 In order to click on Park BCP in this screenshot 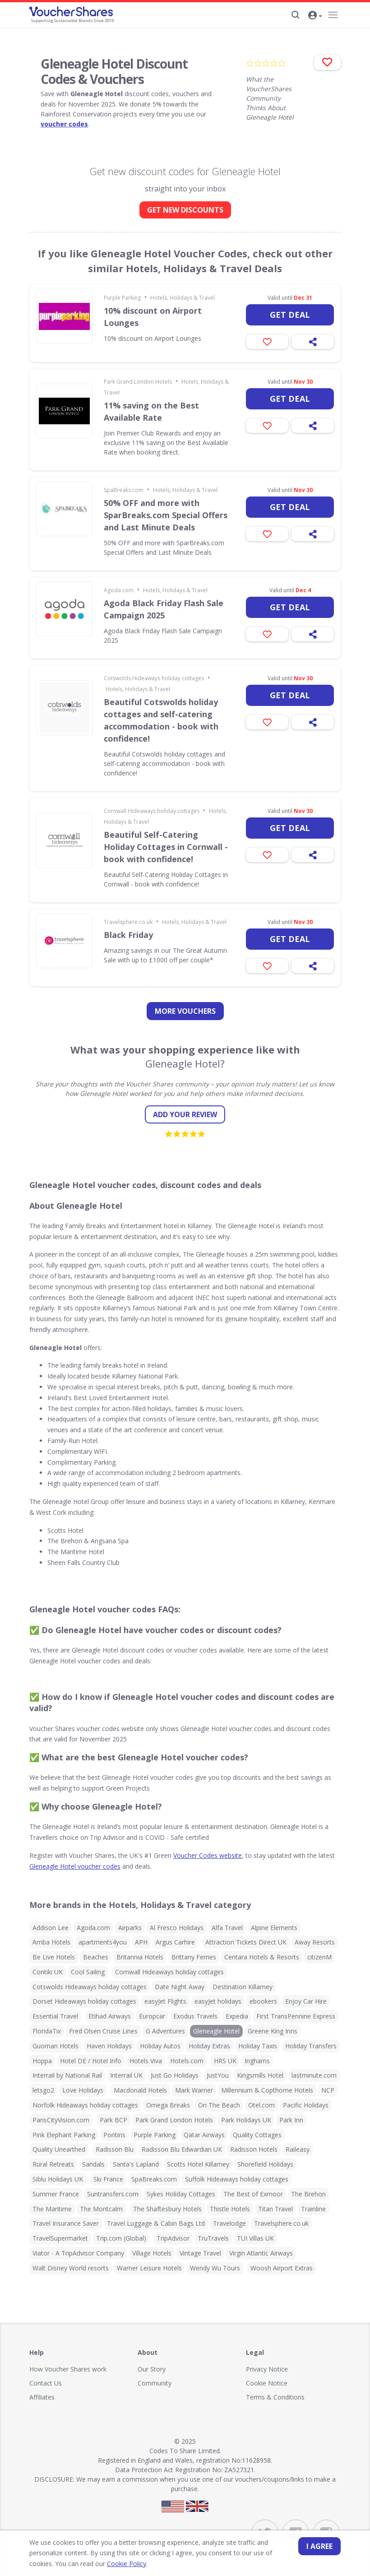, I will do `click(113, 2120)`.